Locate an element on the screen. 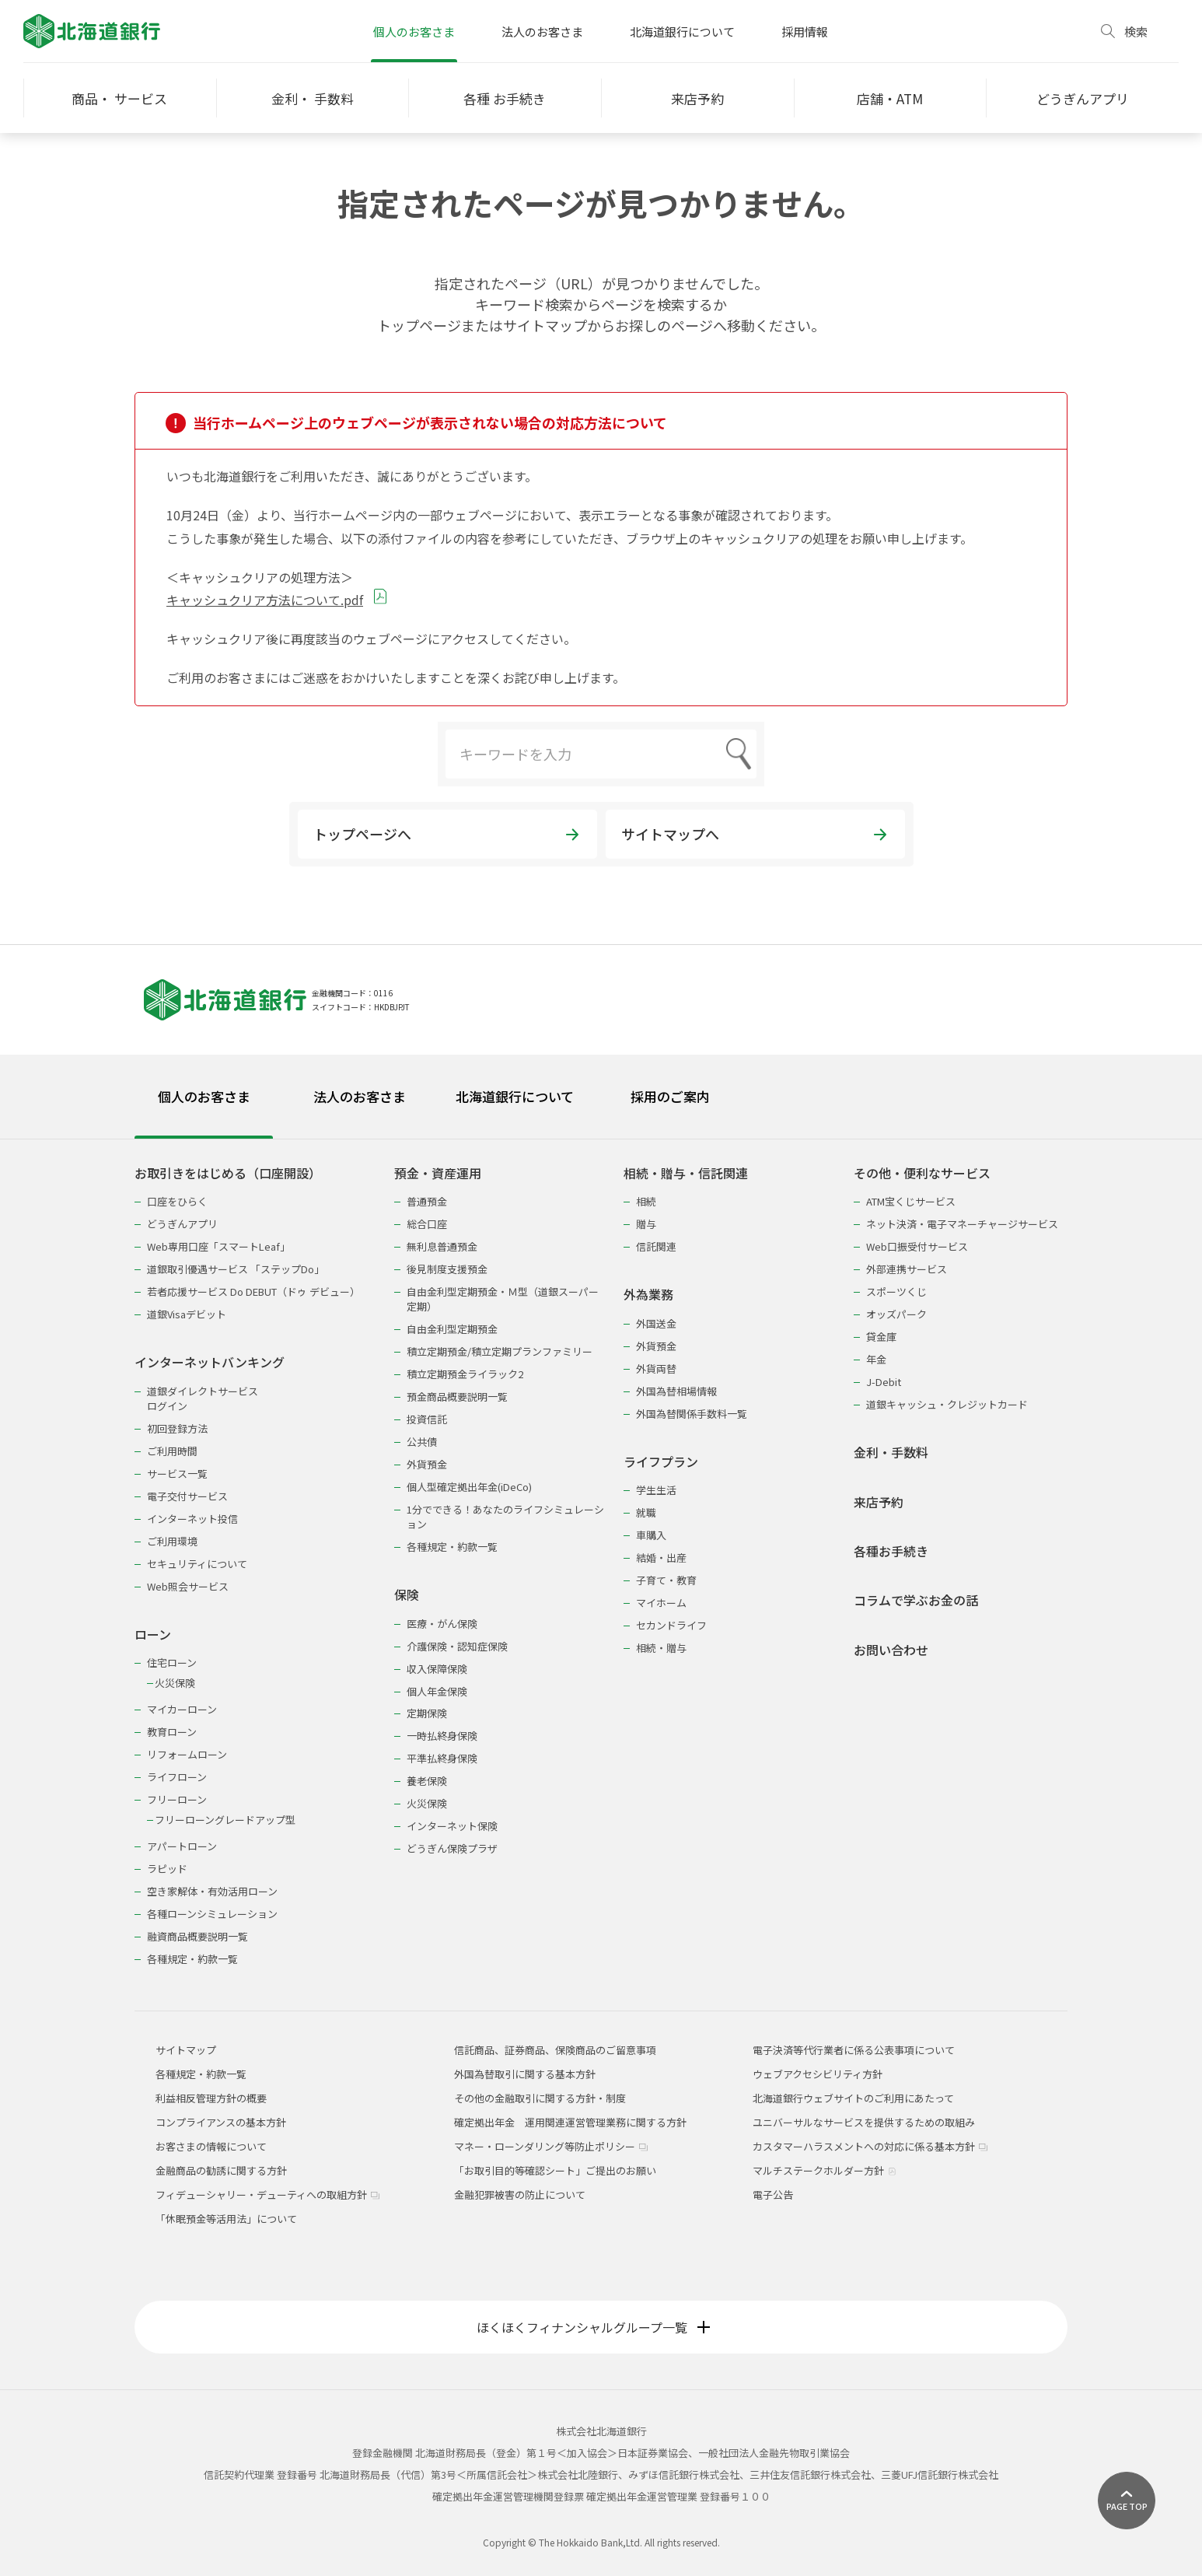  道銀ダイレクトサービスログイン is located at coordinates (202, 1398).